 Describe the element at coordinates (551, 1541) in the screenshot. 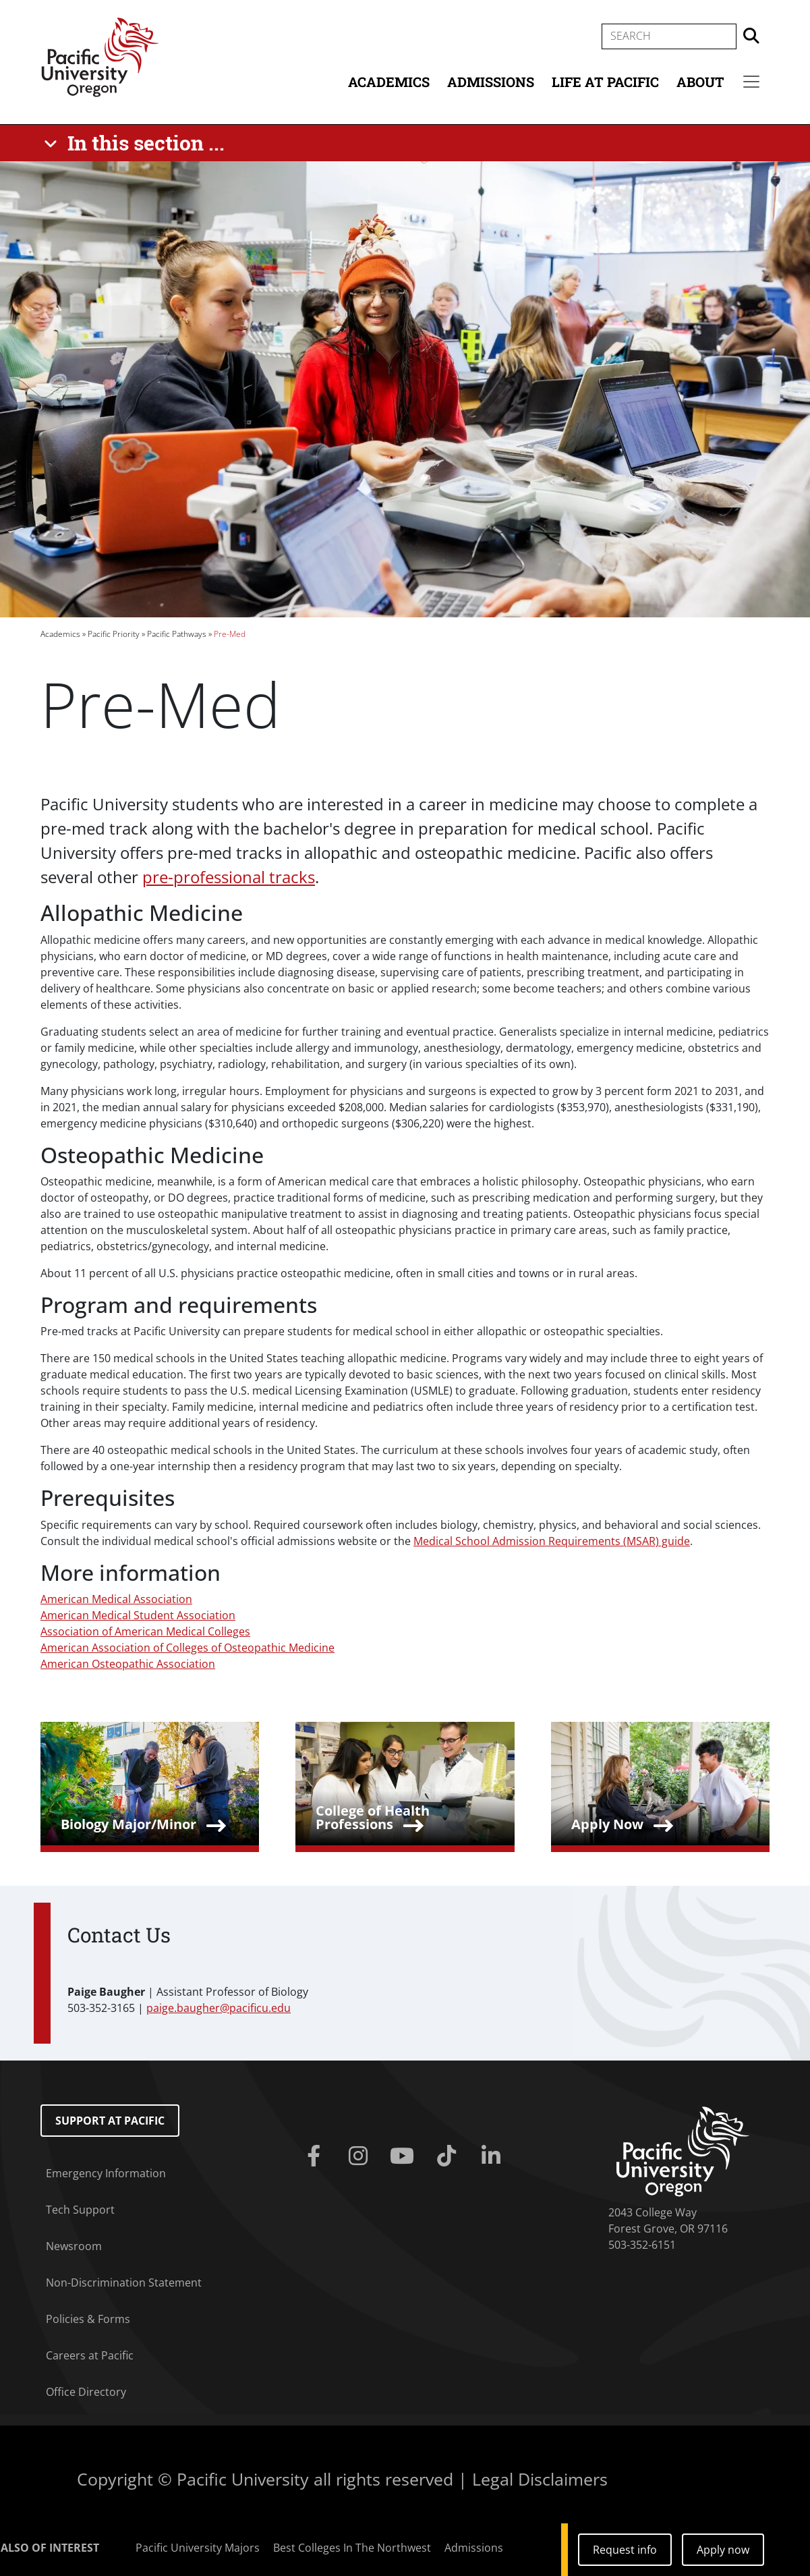

I see `Medical School Admission Requirements (MSAR) guide` at that location.